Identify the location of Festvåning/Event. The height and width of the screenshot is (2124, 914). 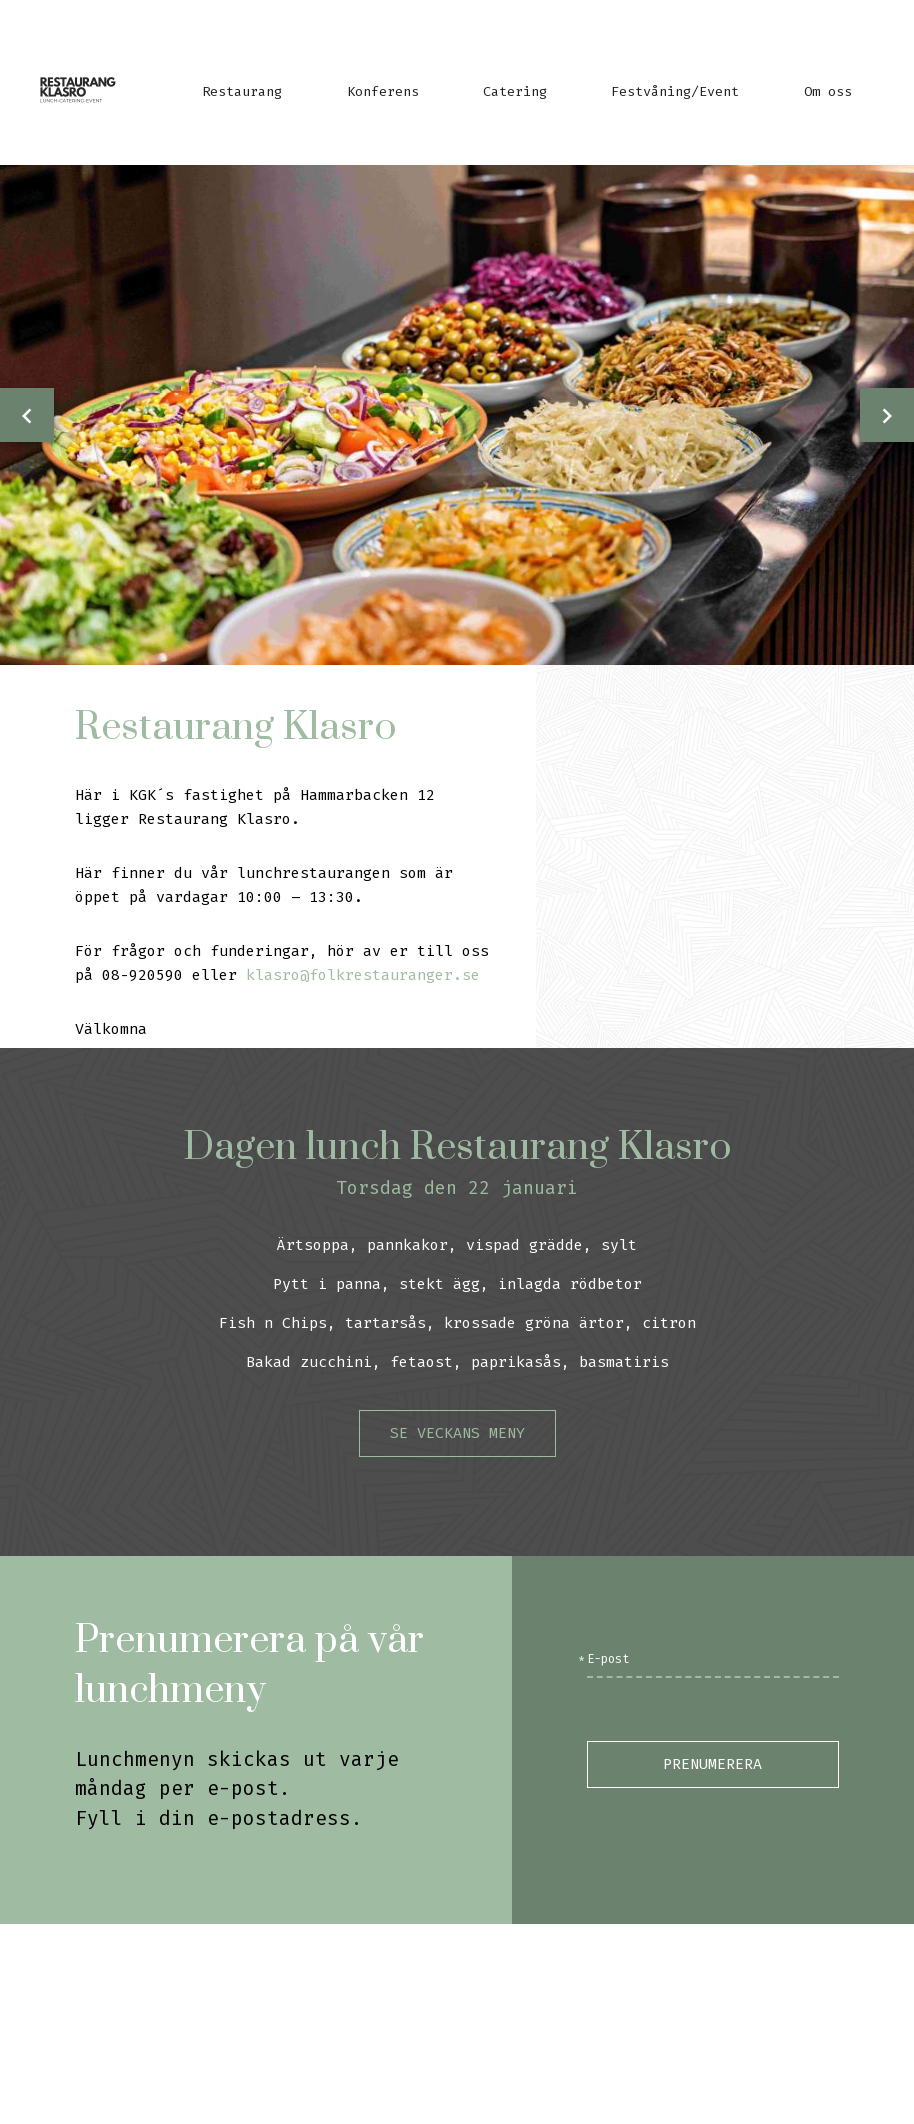
(675, 91).